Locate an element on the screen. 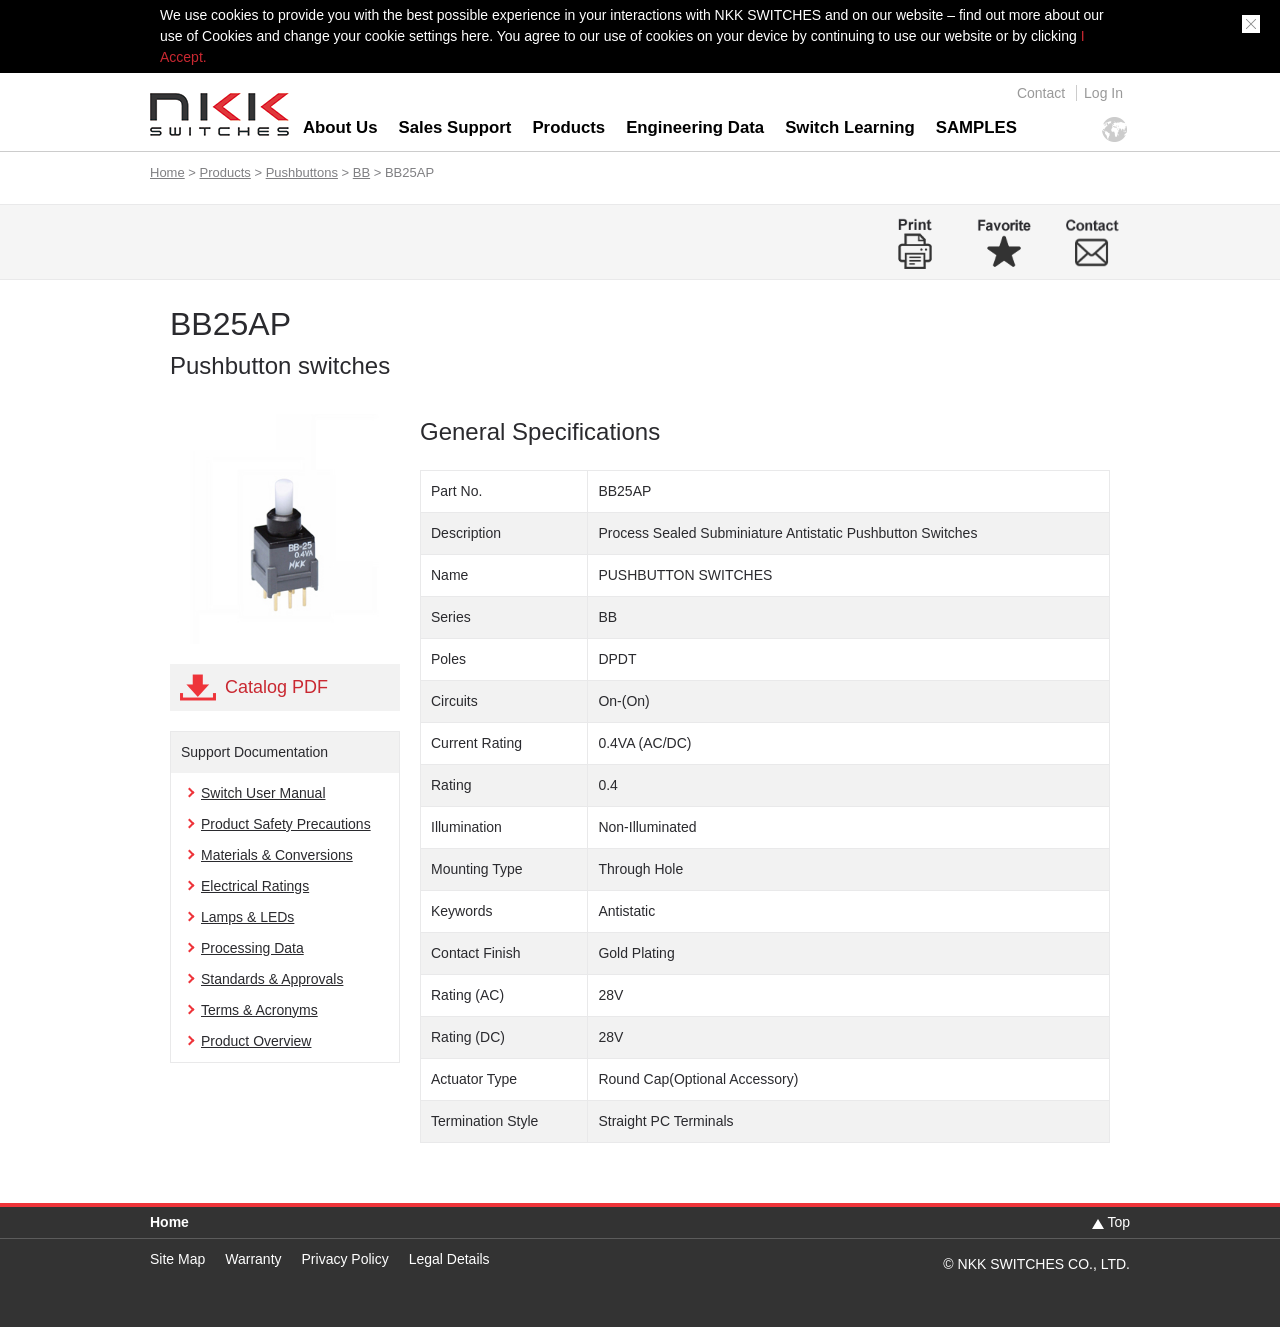  Log In is located at coordinates (1103, 93).